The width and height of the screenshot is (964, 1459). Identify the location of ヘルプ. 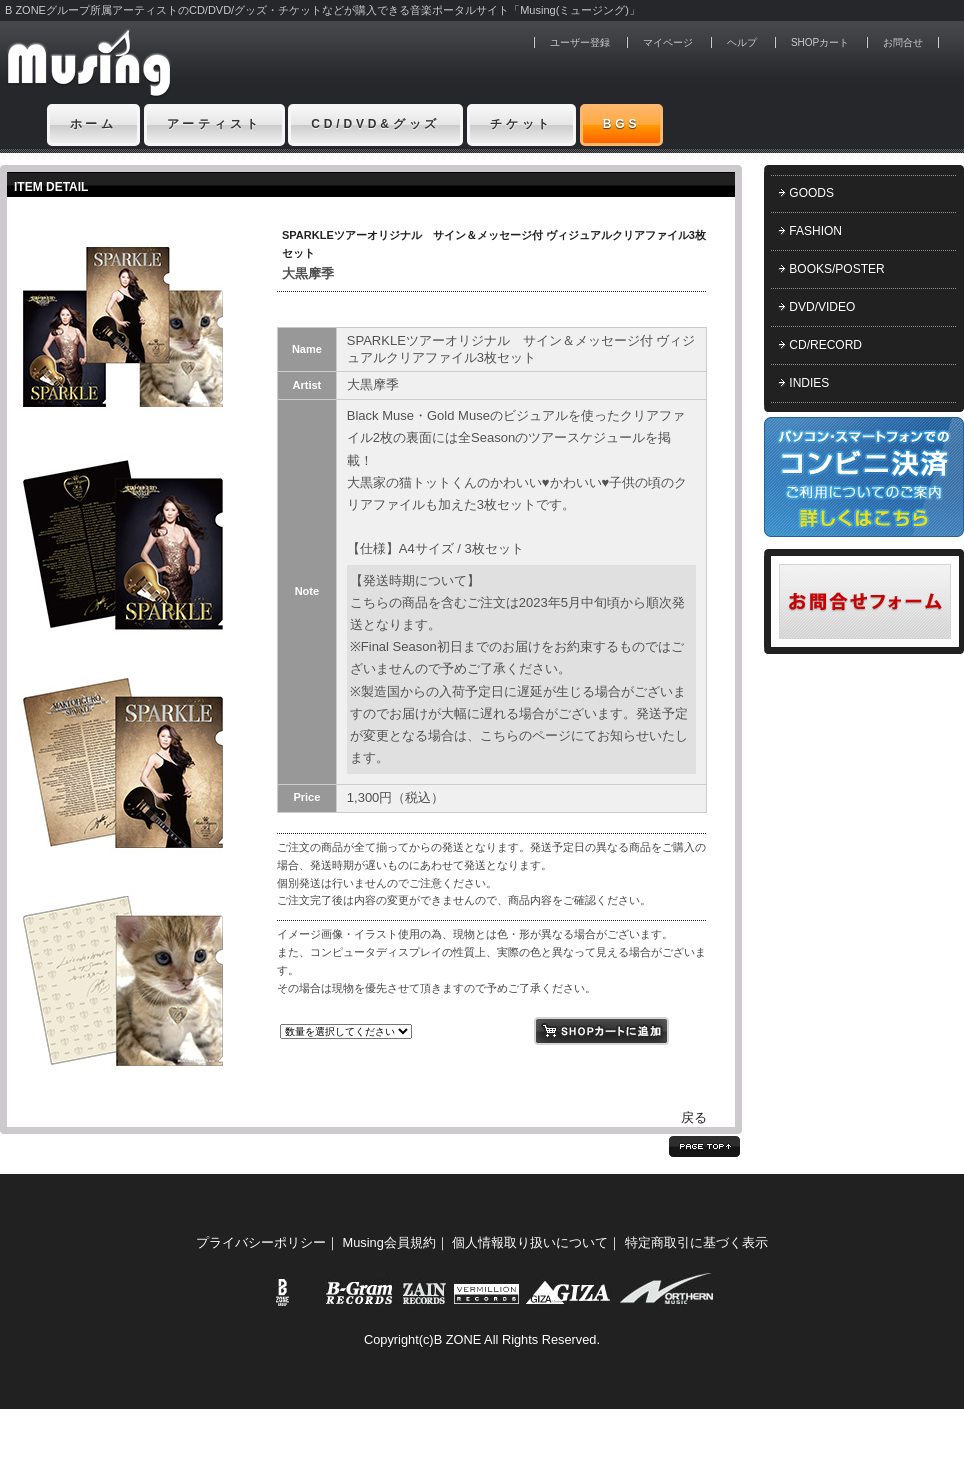
(742, 42).